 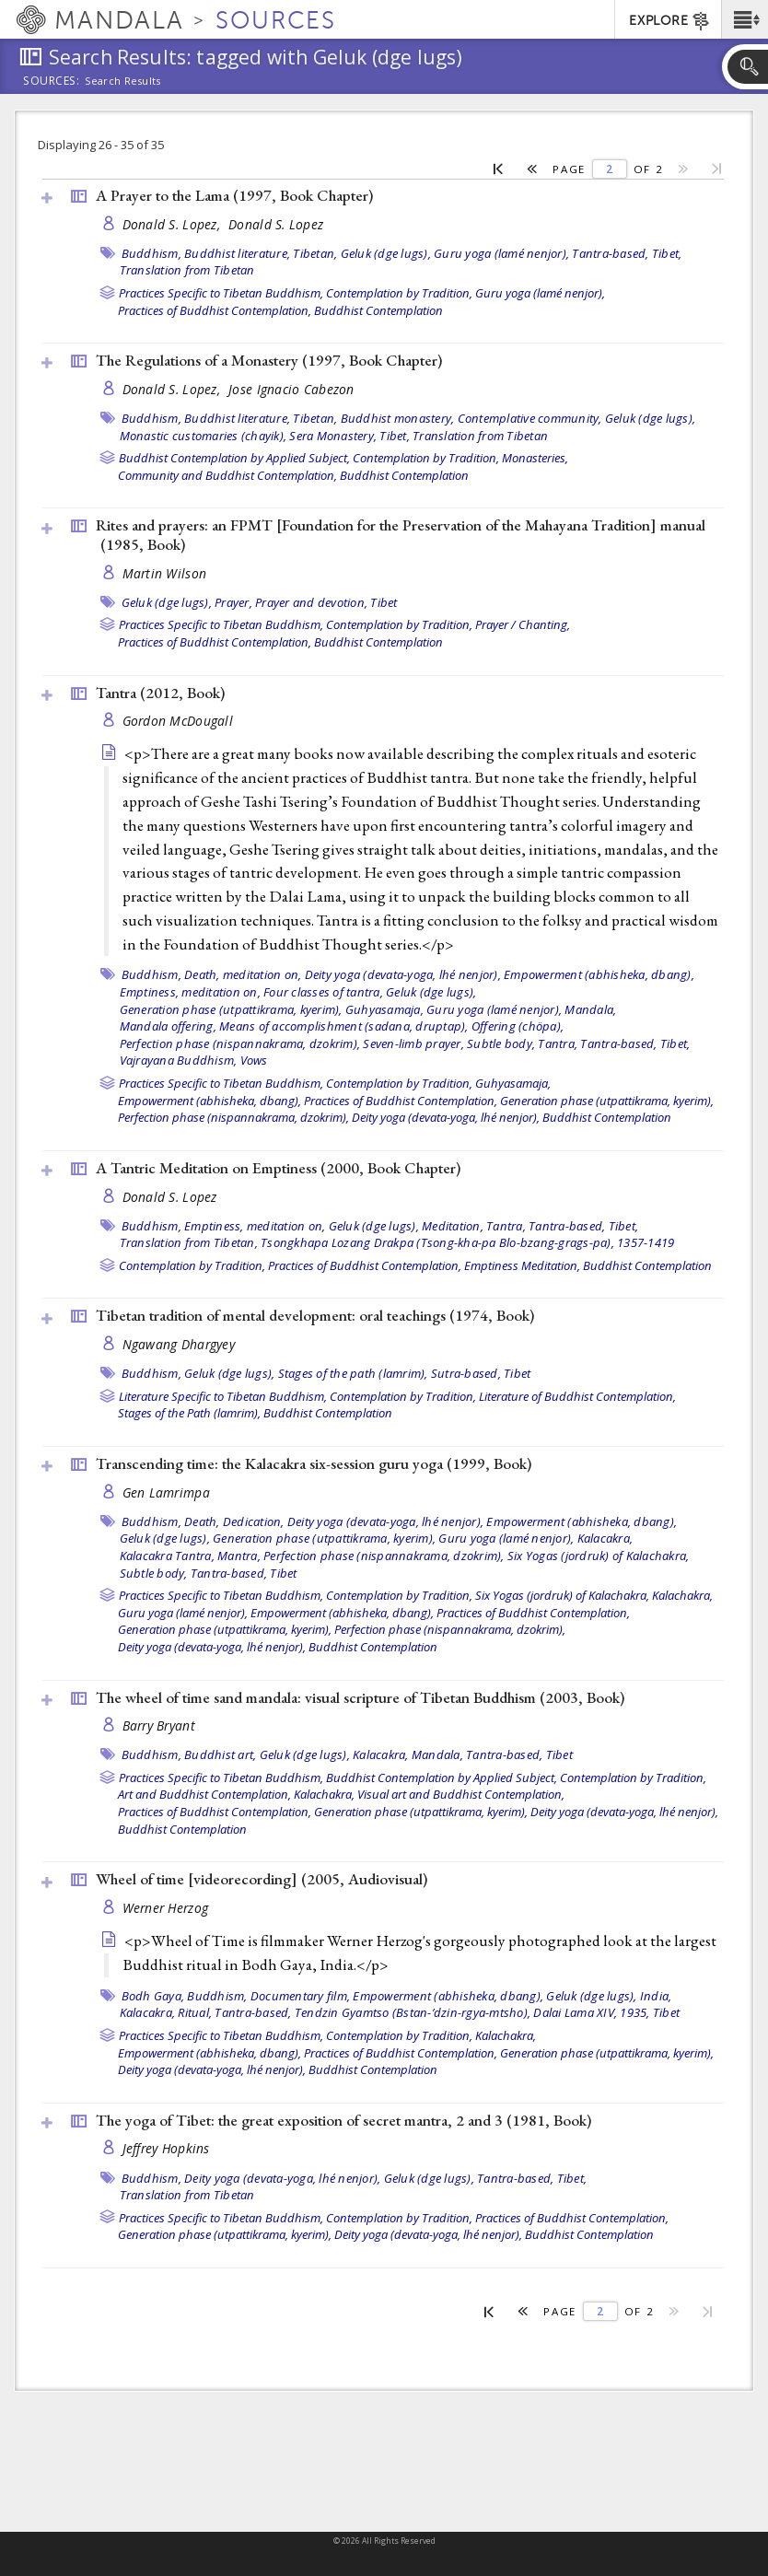 What do you see at coordinates (189, 1242) in the screenshot?
I see `Translation from Tibetan,` at bounding box center [189, 1242].